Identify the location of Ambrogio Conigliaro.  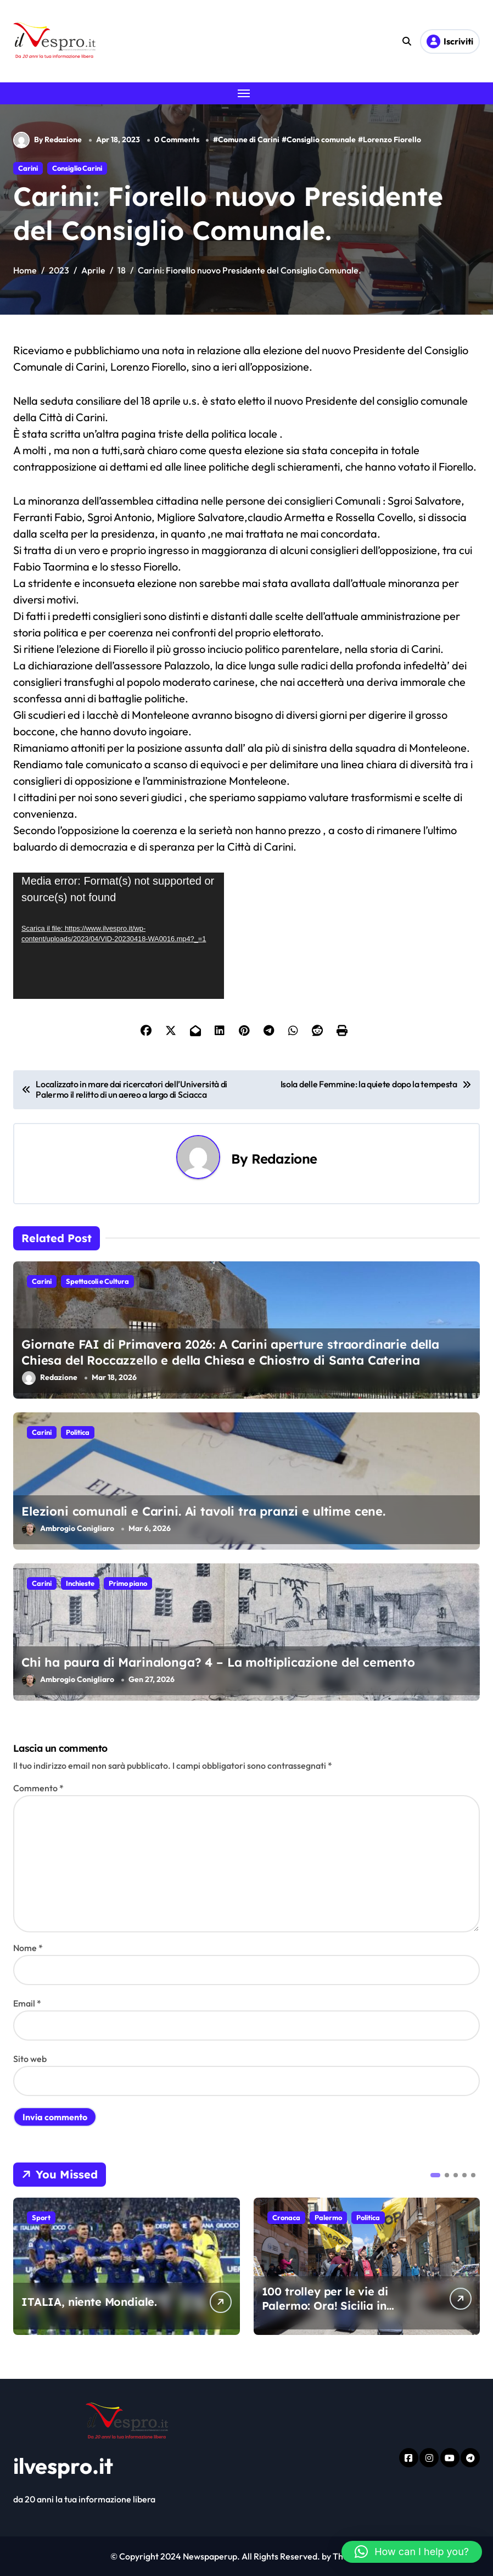
(68, 1529).